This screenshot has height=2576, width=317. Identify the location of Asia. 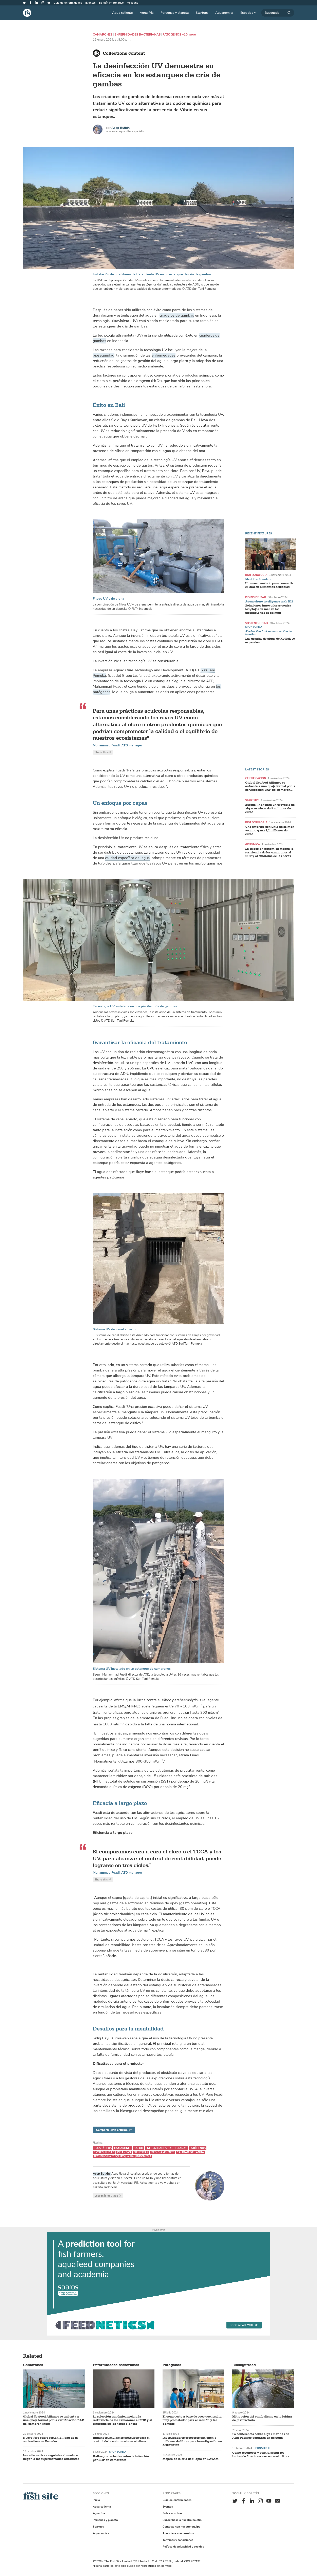
(130, 2156).